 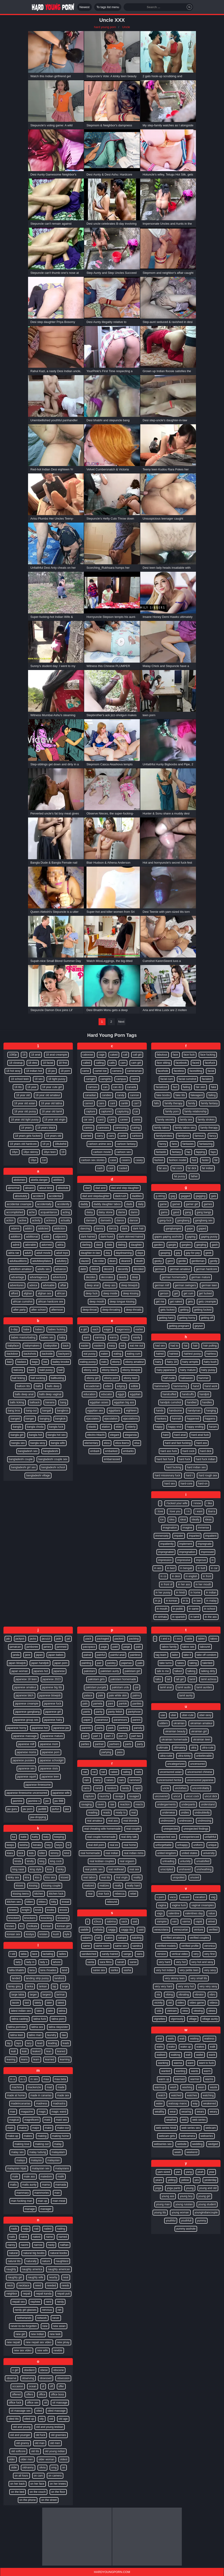 I want to click on gals, so click(x=213, y=1196).